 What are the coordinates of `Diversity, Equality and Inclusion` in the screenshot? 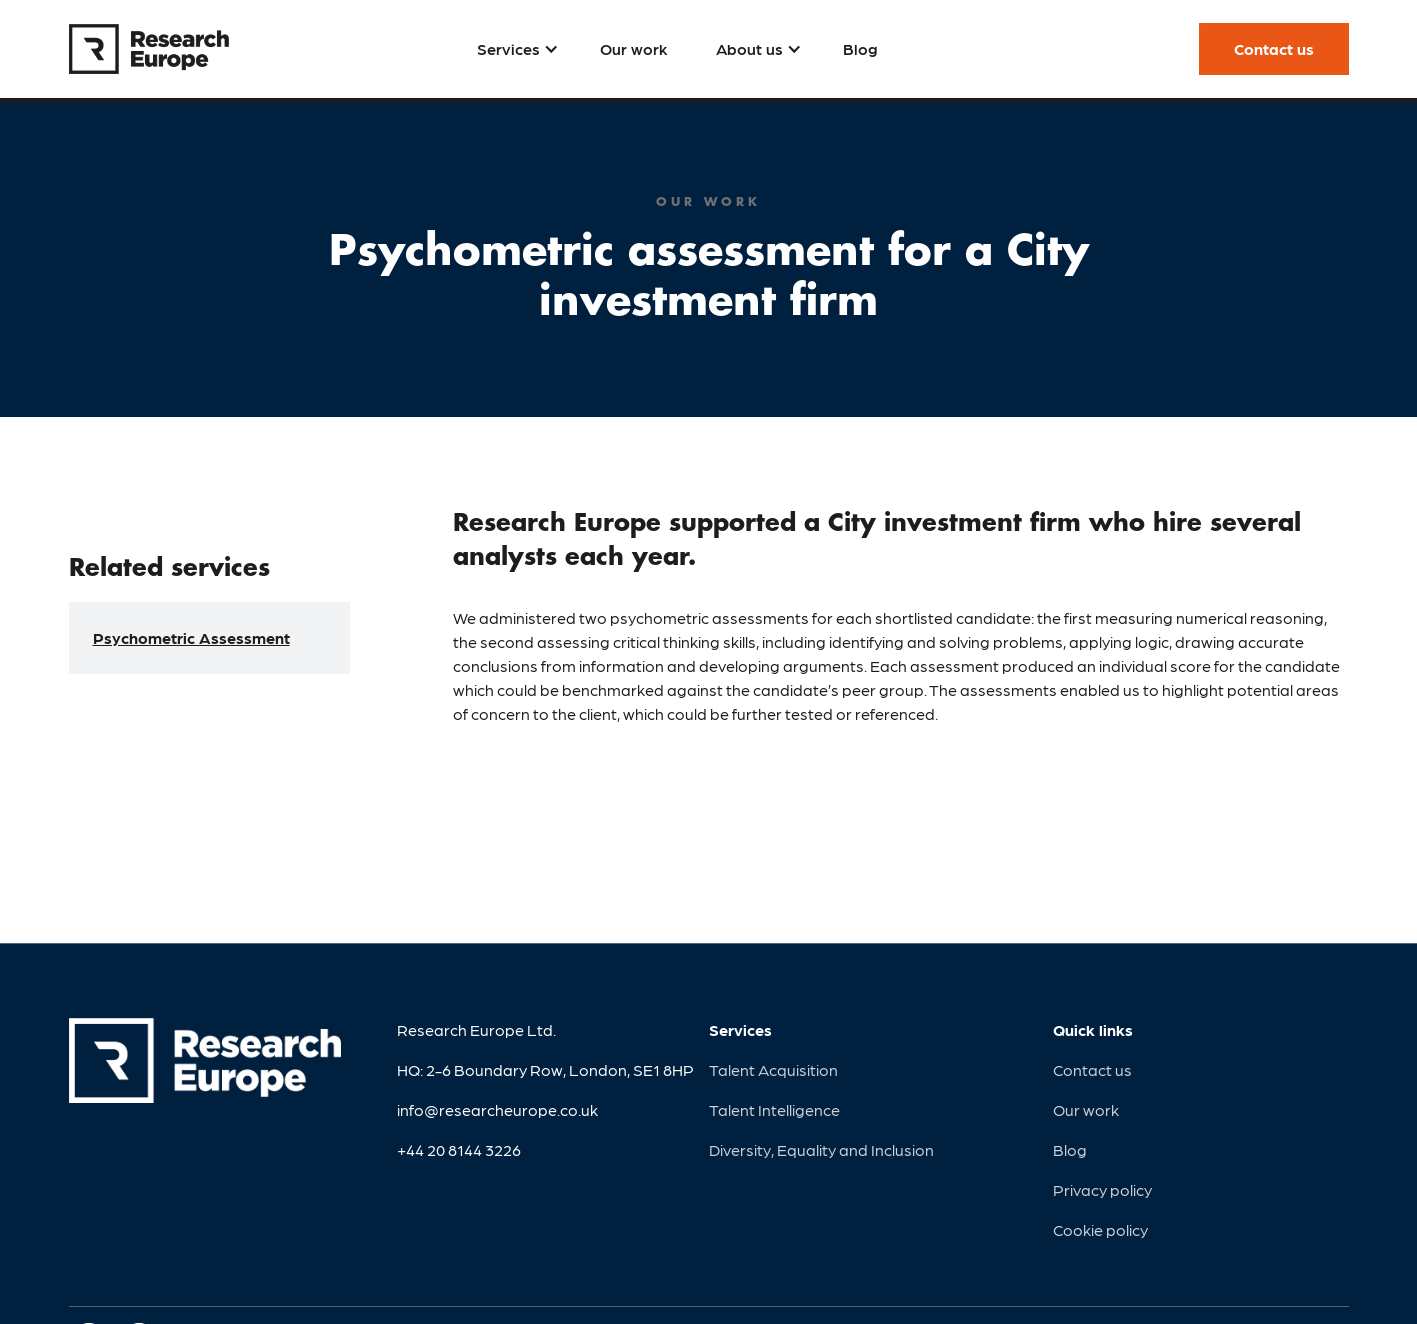 It's located at (821, 1149).